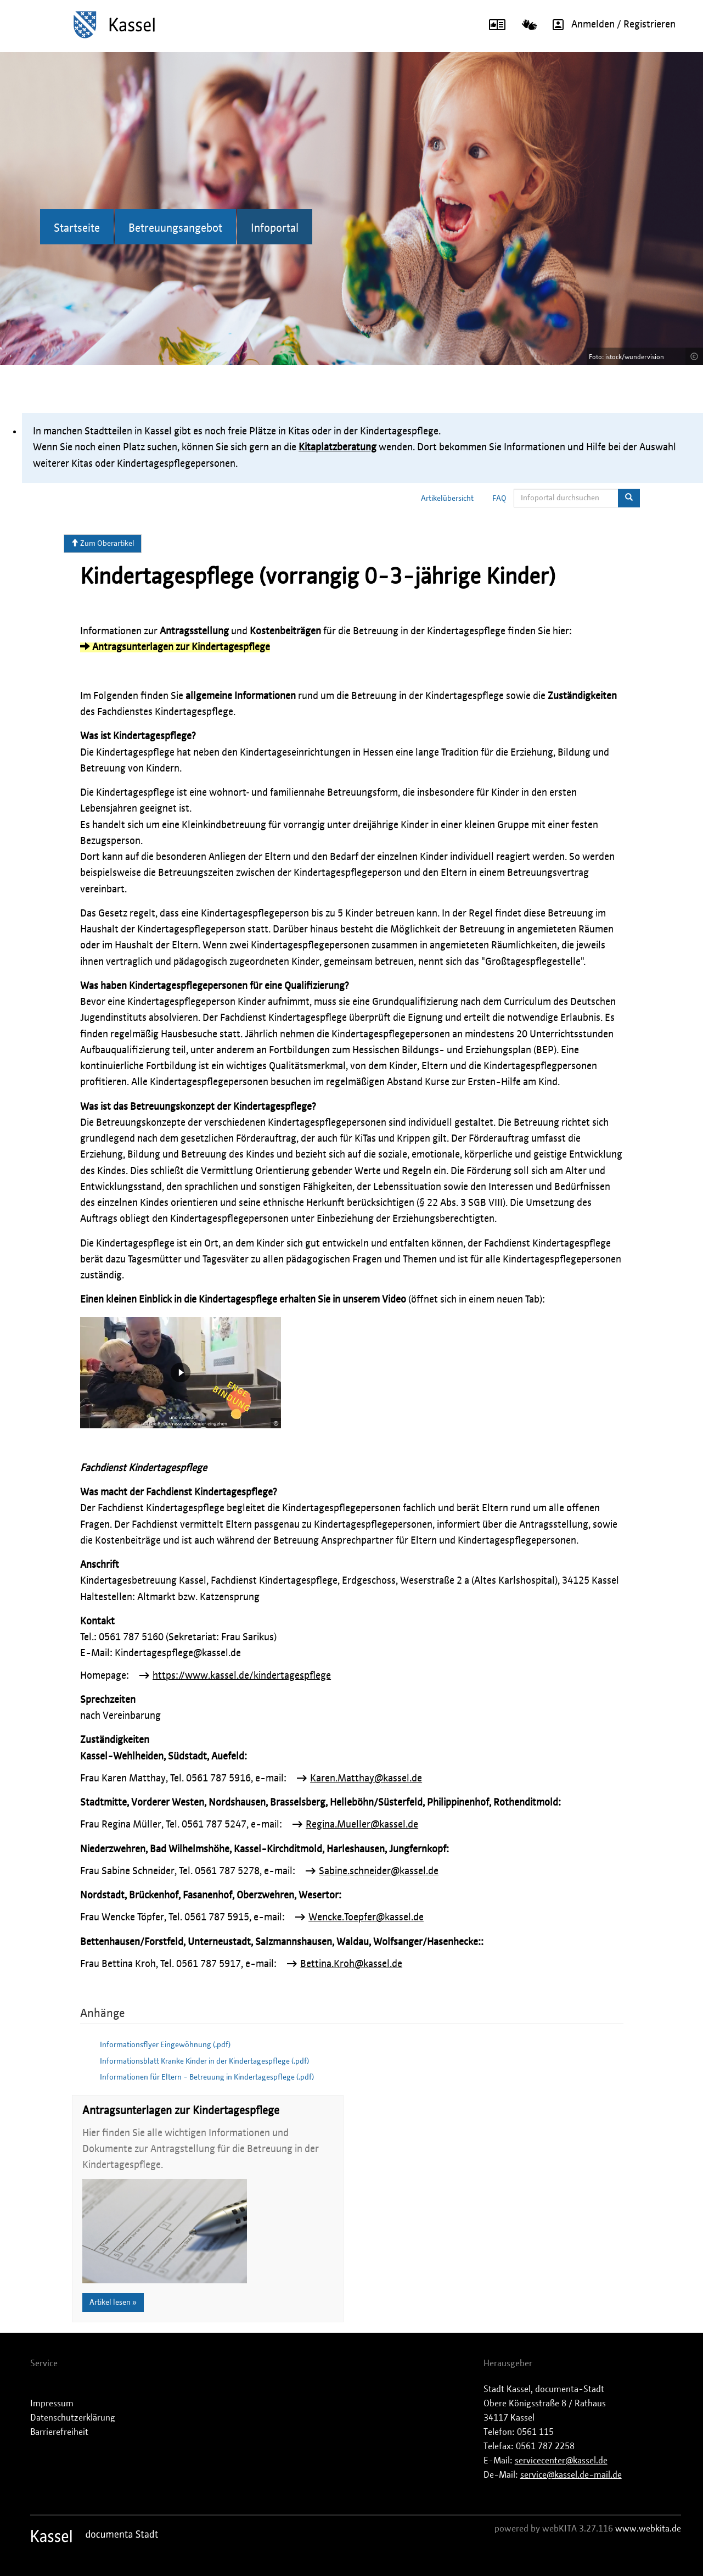 Image resolution: width=703 pixels, height=2576 pixels. What do you see at coordinates (113, 2302) in the screenshot?
I see `Artikel lesen »` at bounding box center [113, 2302].